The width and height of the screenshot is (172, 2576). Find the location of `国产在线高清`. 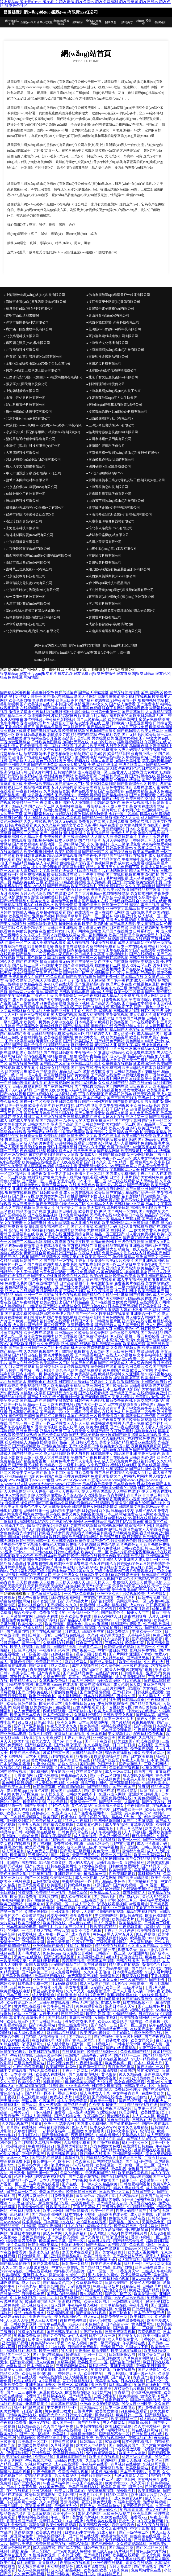

国产在线高清 is located at coordinates (149, 1465).